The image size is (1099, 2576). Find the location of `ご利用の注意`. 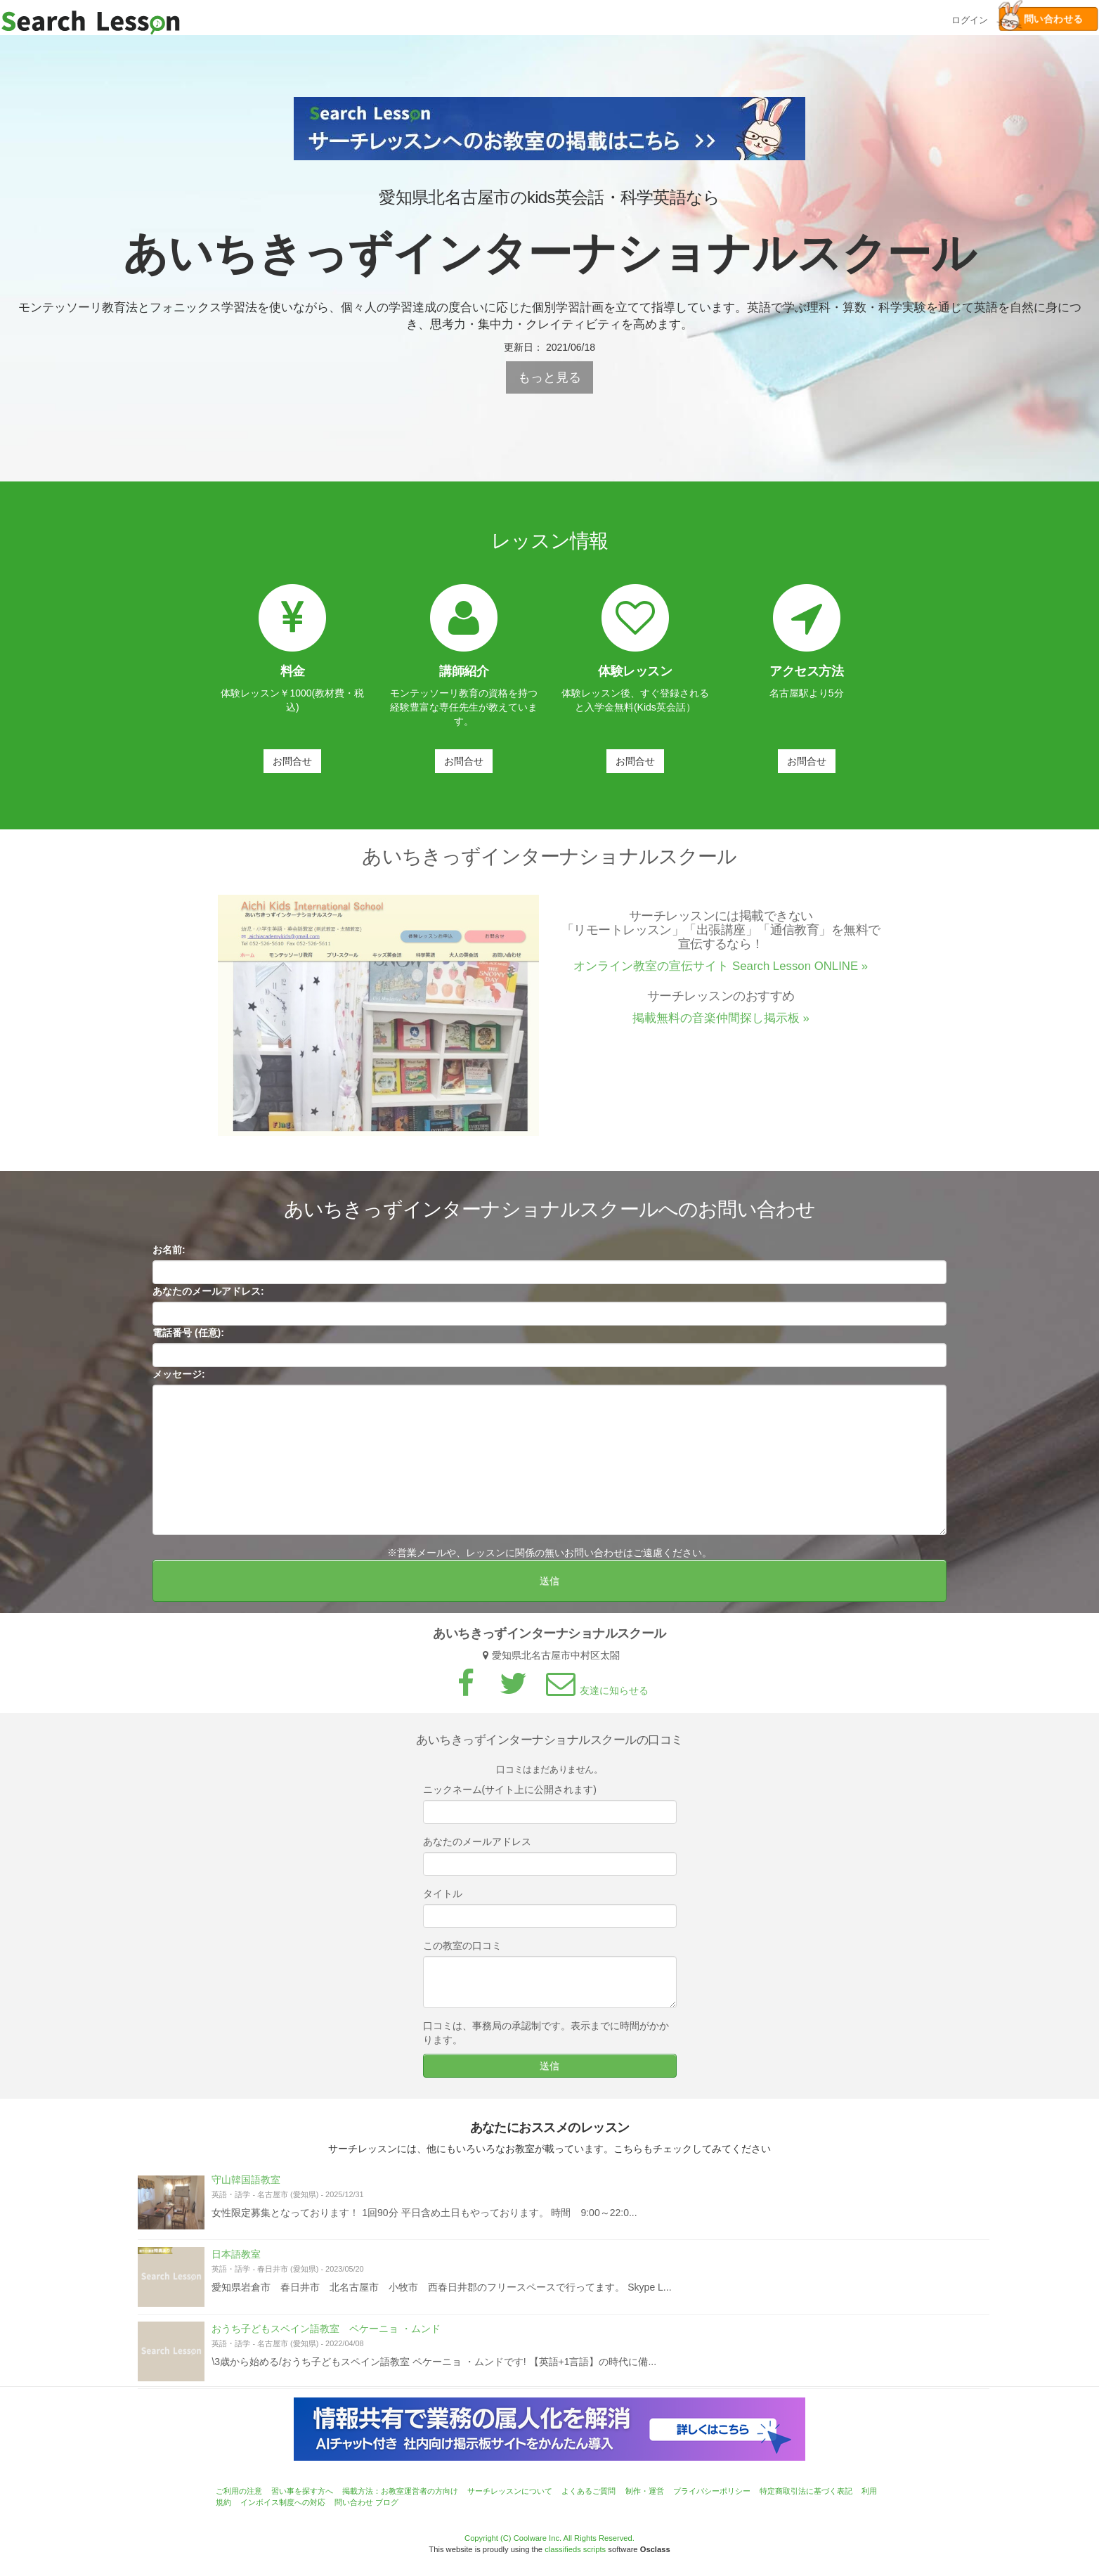

ご利用の注意 is located at coordinates (239, 2491).